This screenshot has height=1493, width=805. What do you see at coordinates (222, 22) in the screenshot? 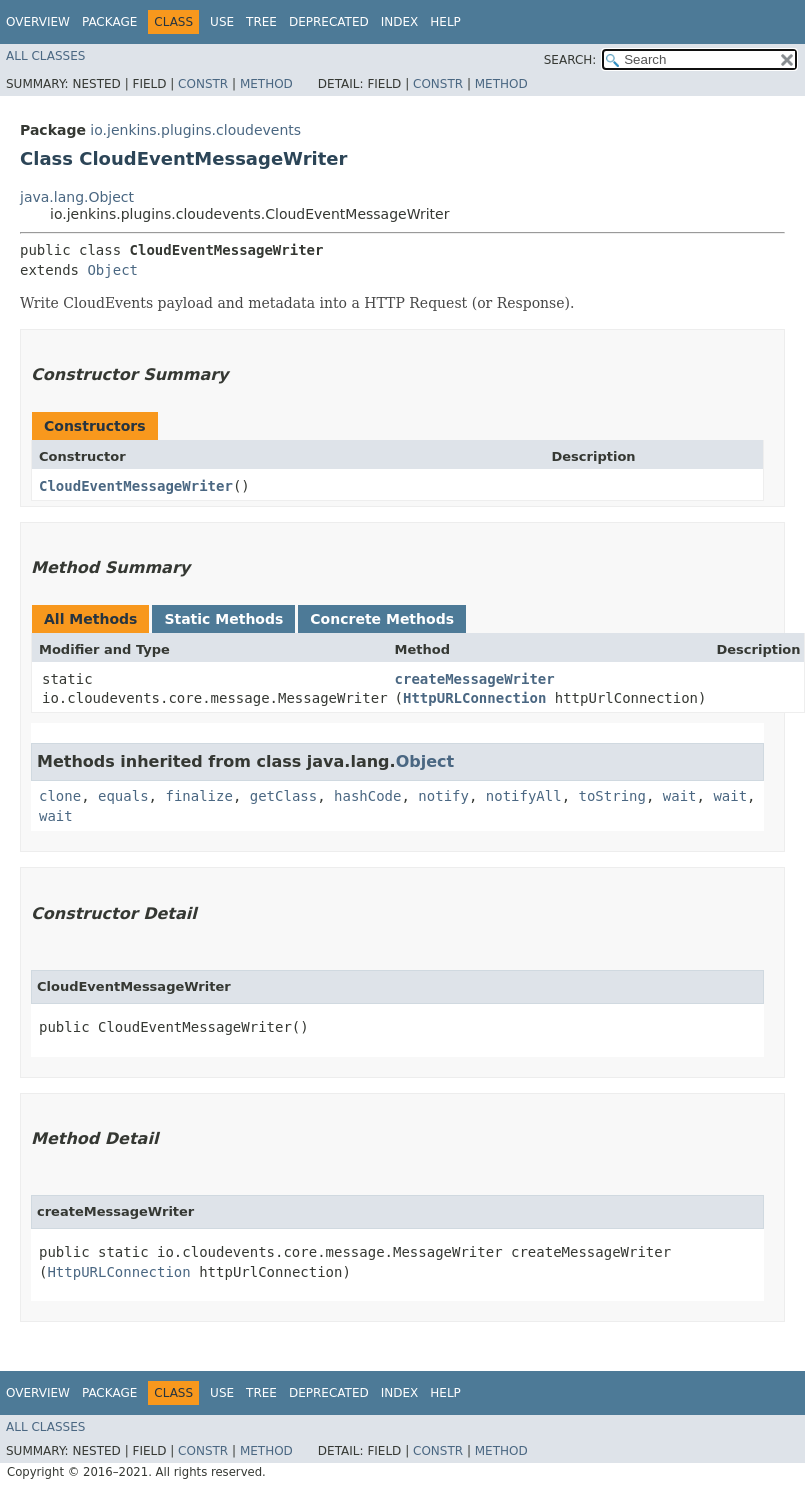
I see `Use` at bounding box center [222, 22].